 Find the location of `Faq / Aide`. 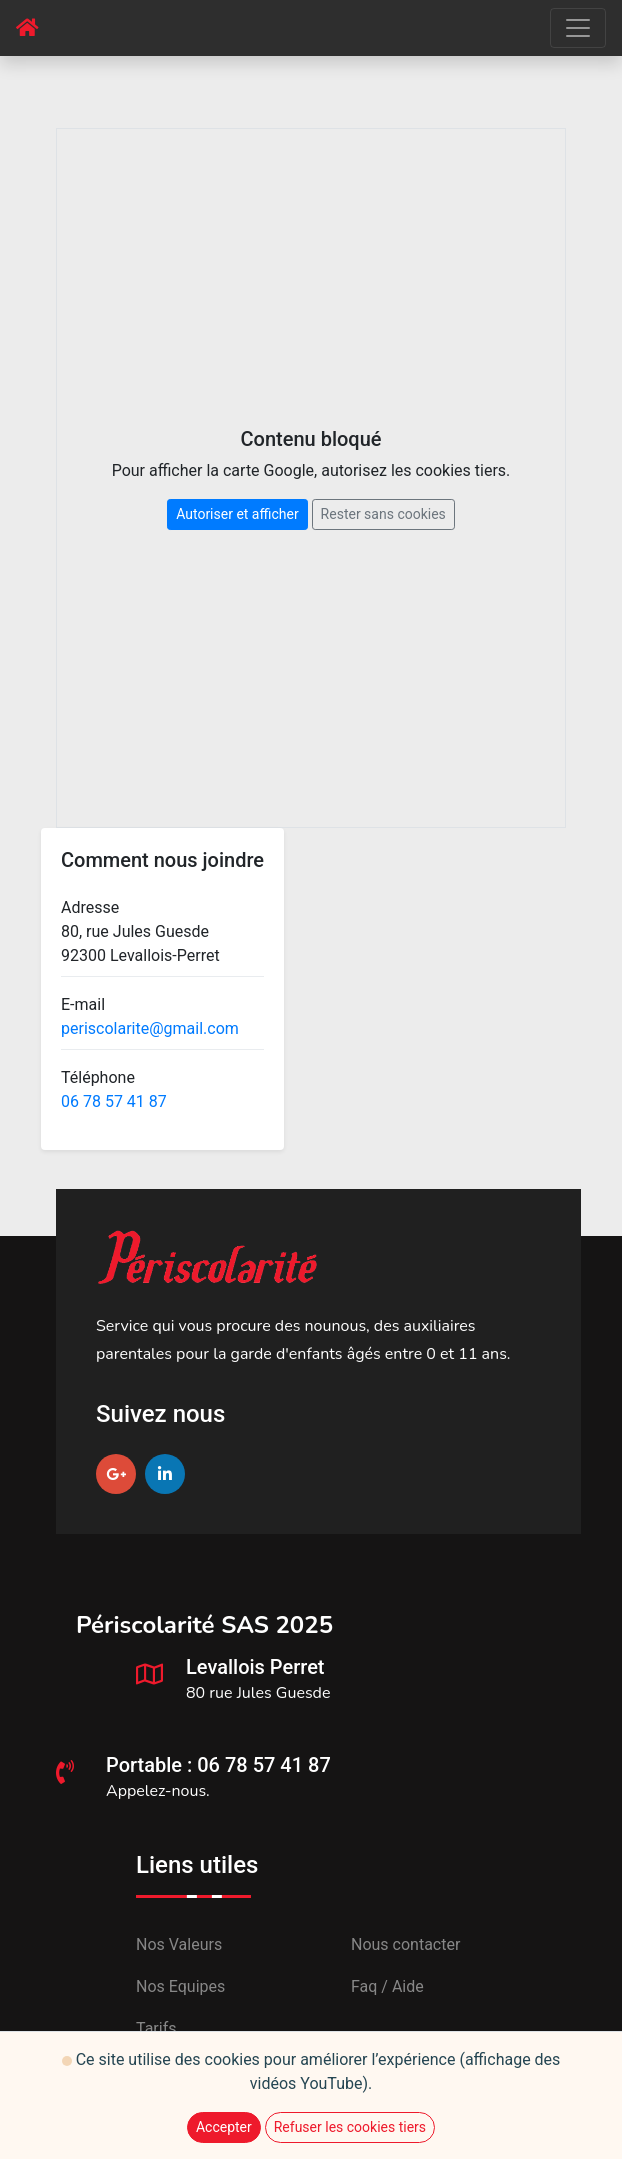

Faq / Aide is located at coordinates (387, 1986).